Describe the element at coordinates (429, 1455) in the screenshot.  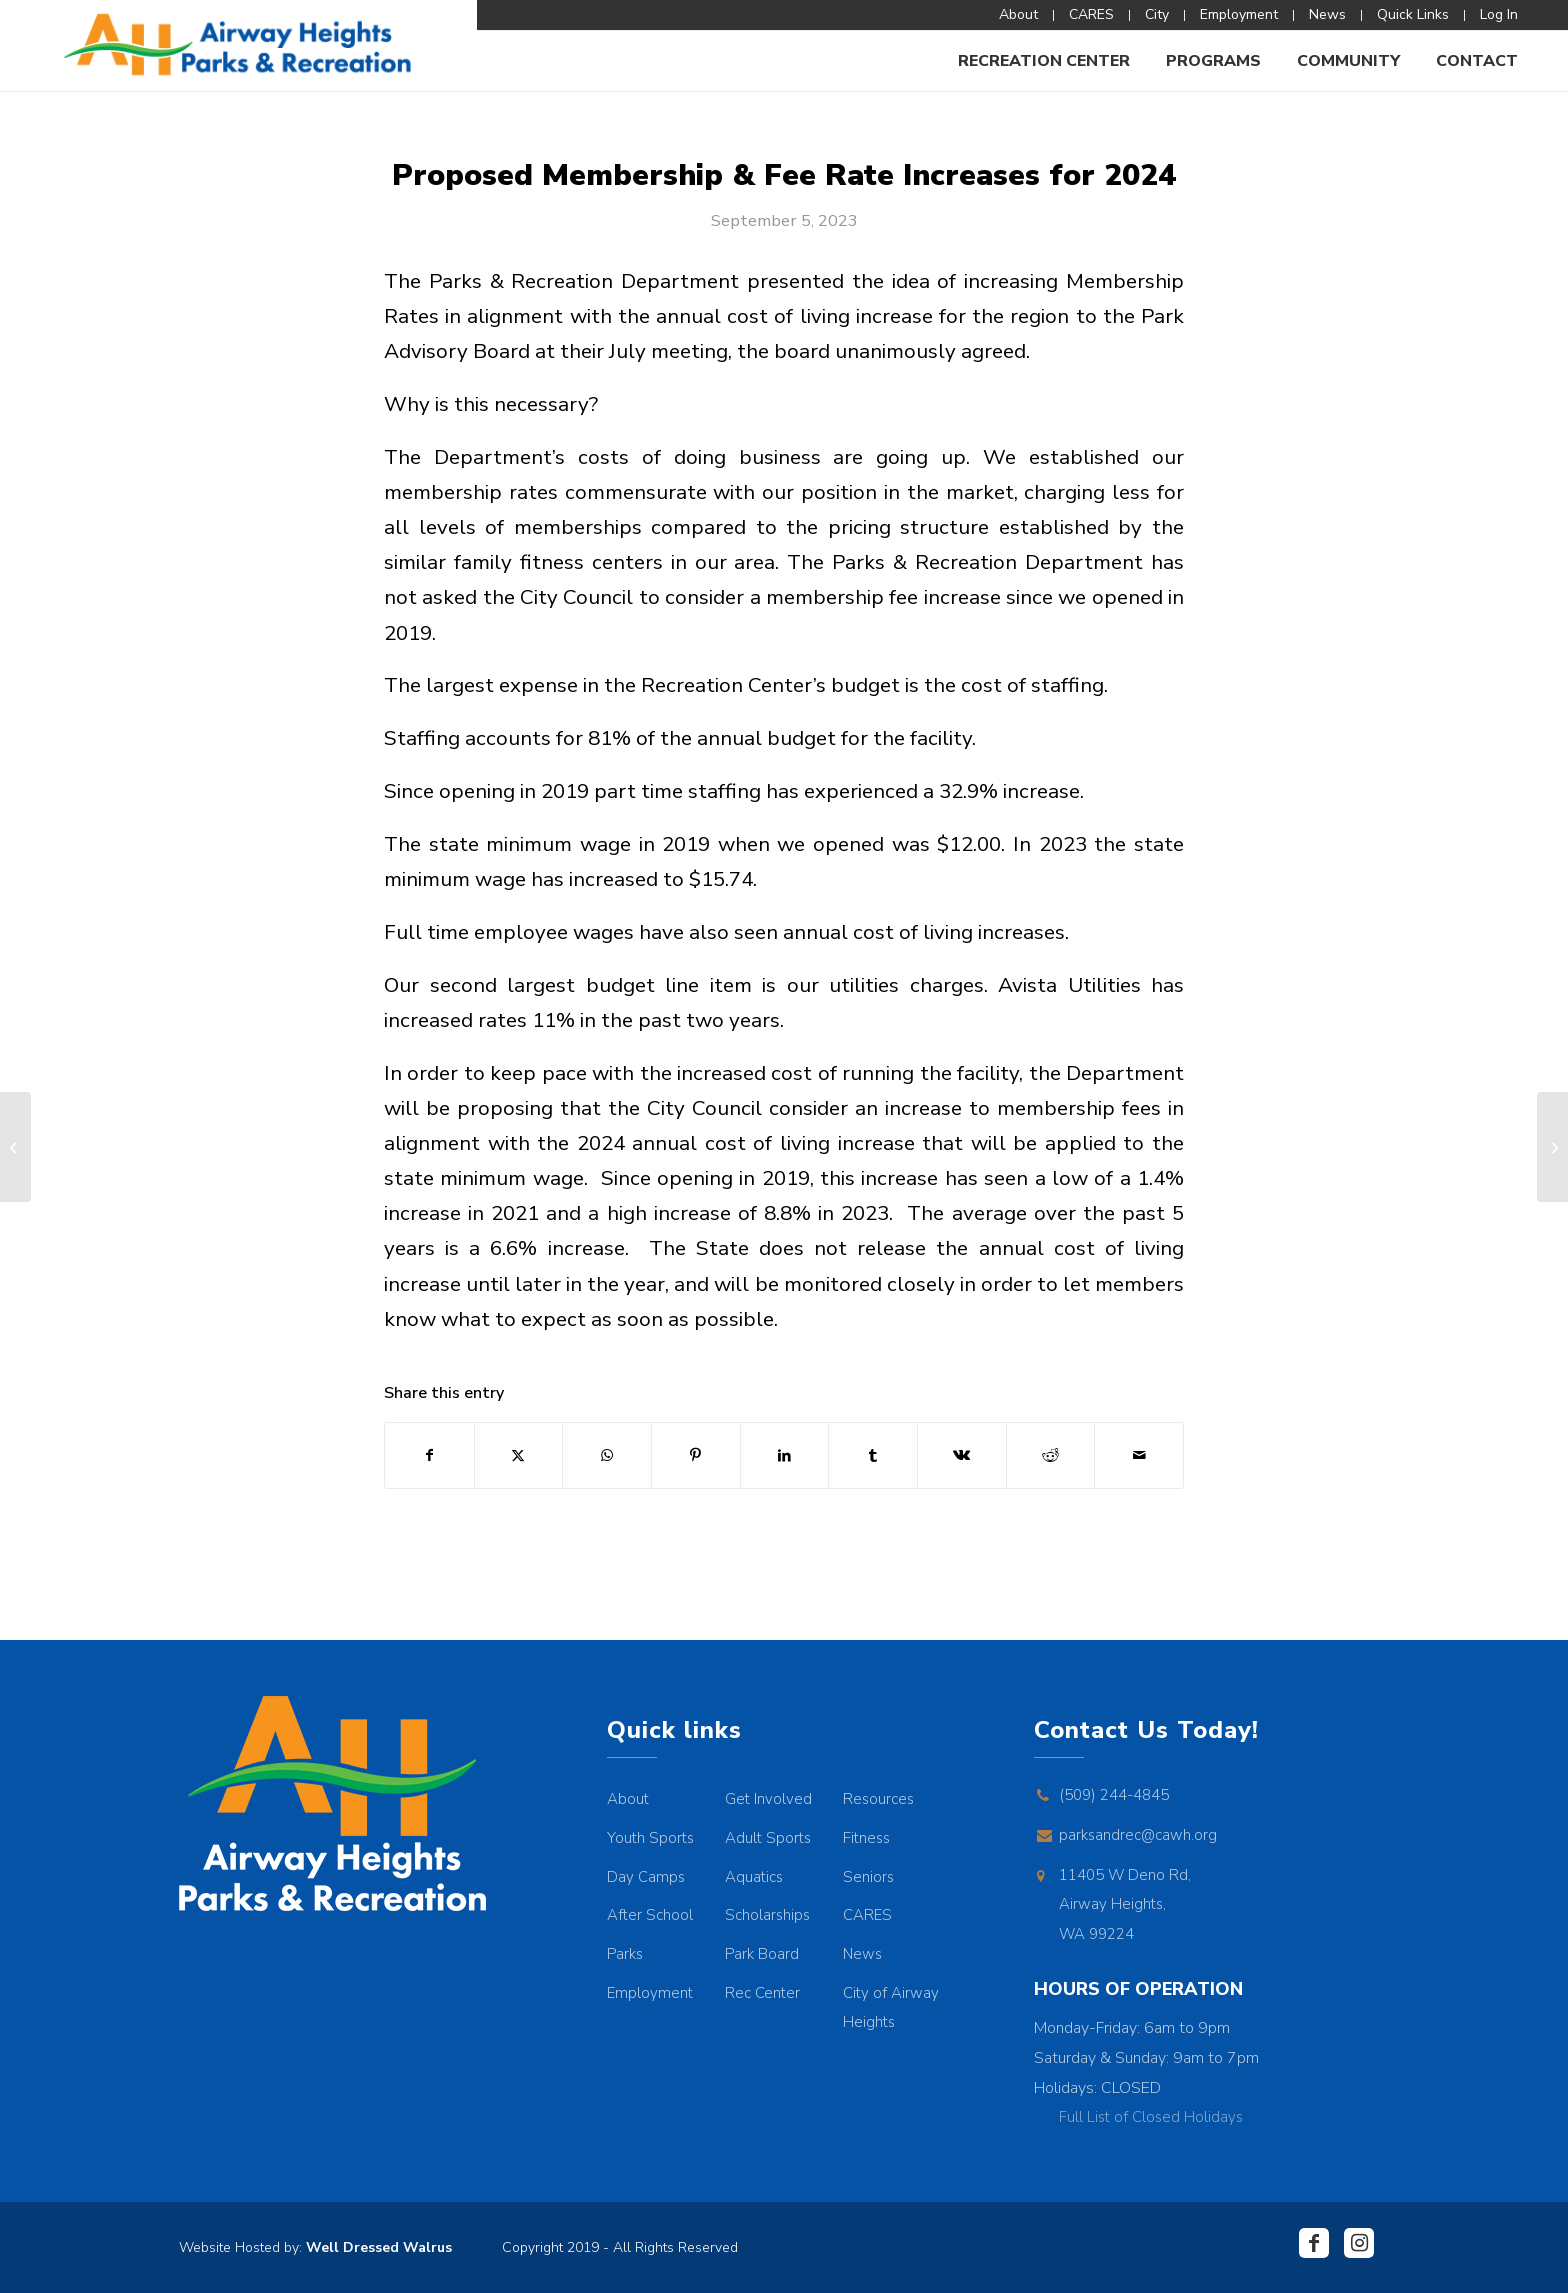
I see `[Share on Facebook]` at that location.